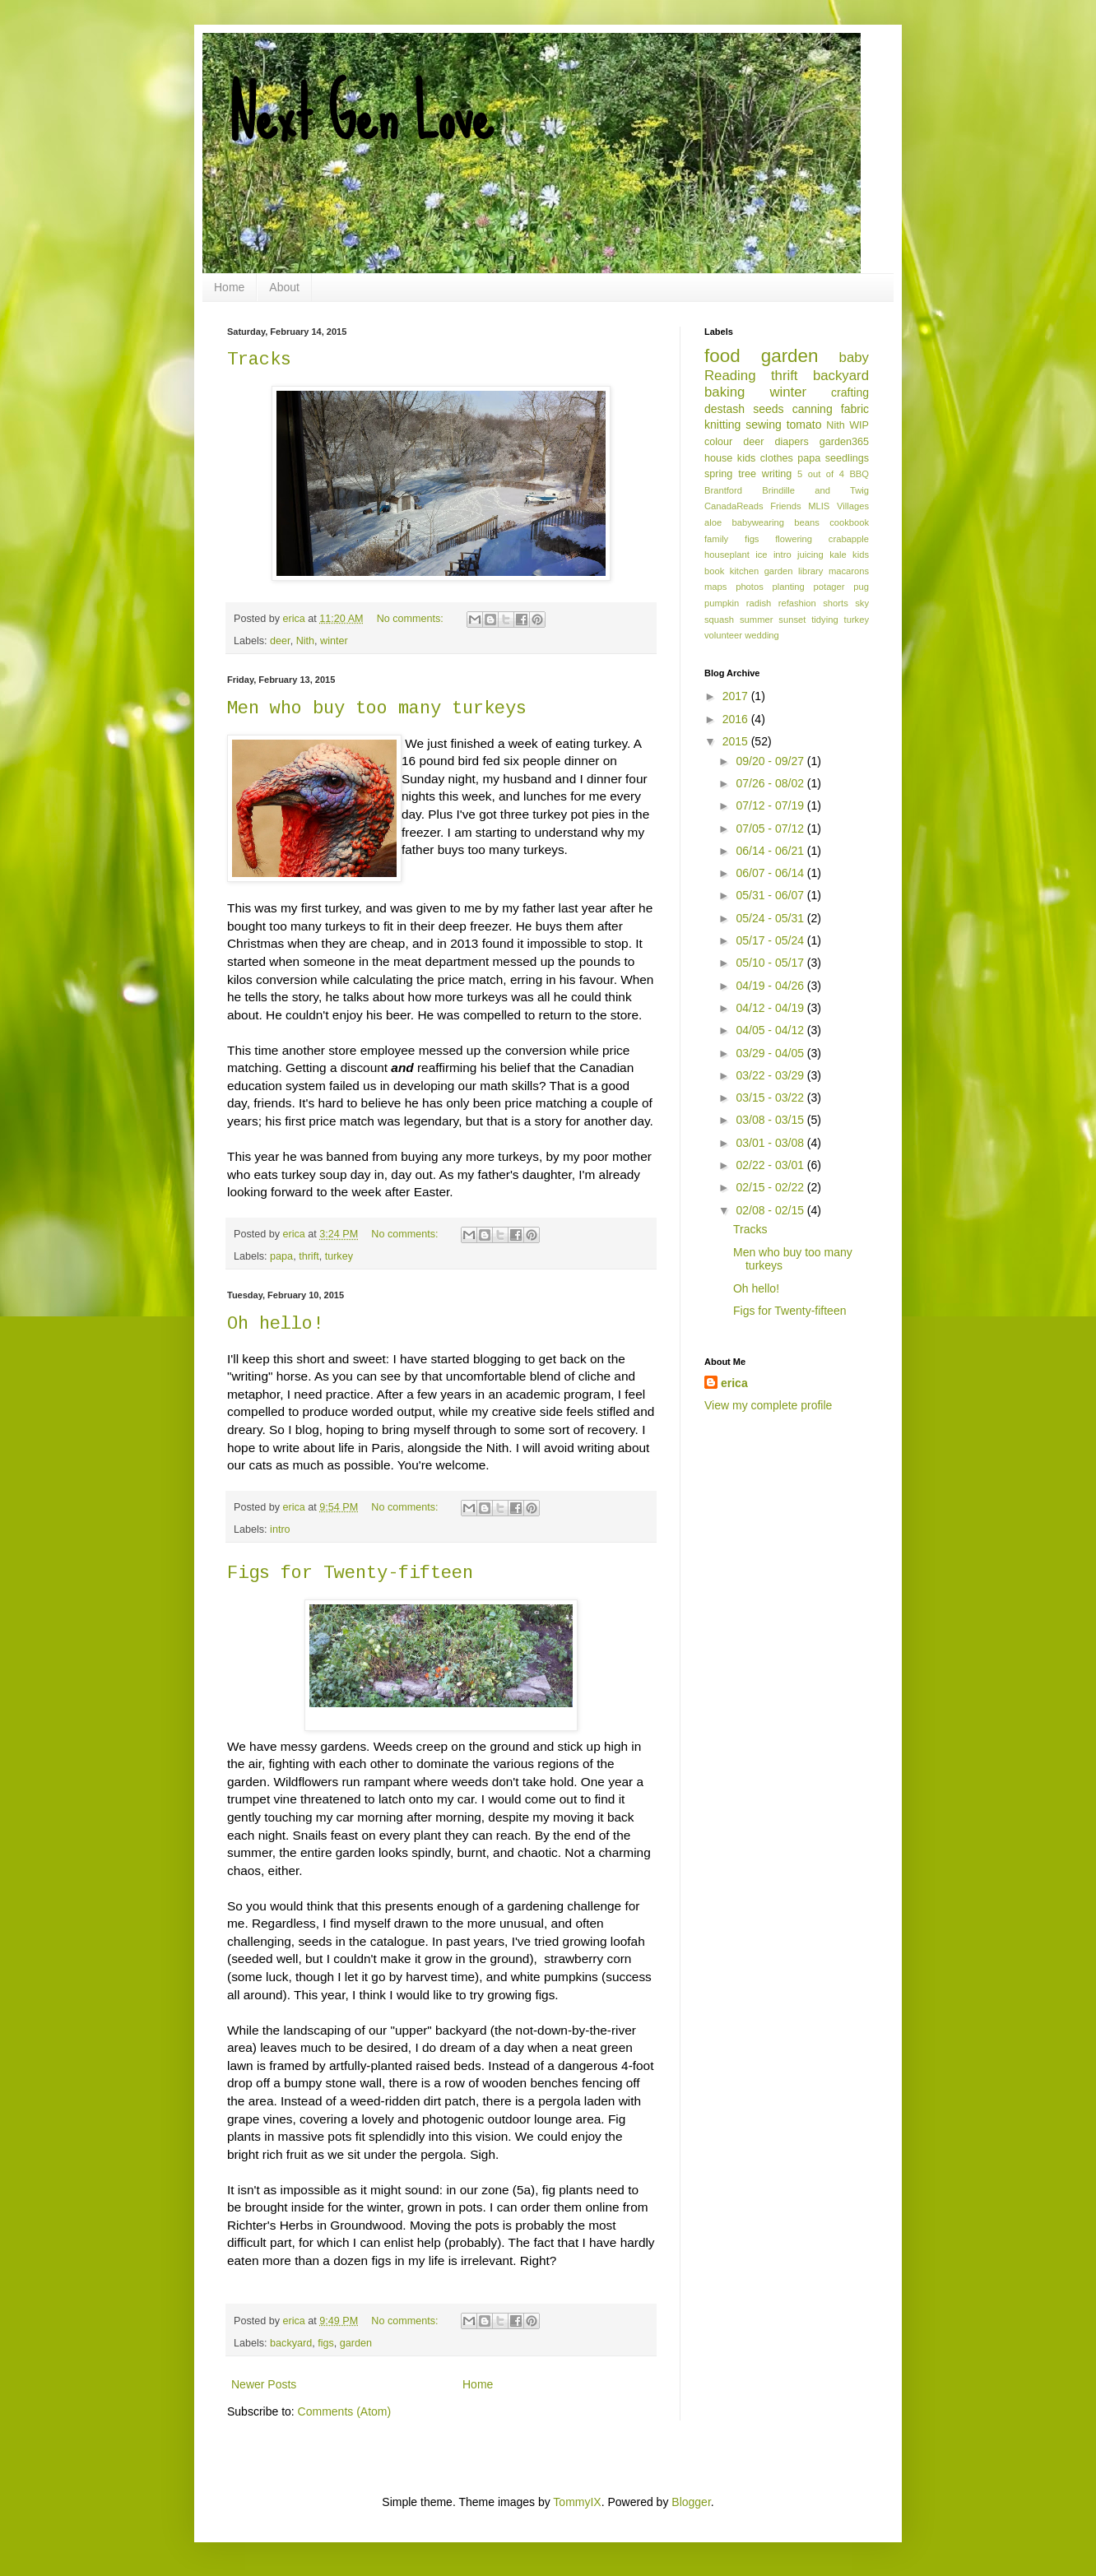  I want to click on flowering crabapple, so click(822, 539).